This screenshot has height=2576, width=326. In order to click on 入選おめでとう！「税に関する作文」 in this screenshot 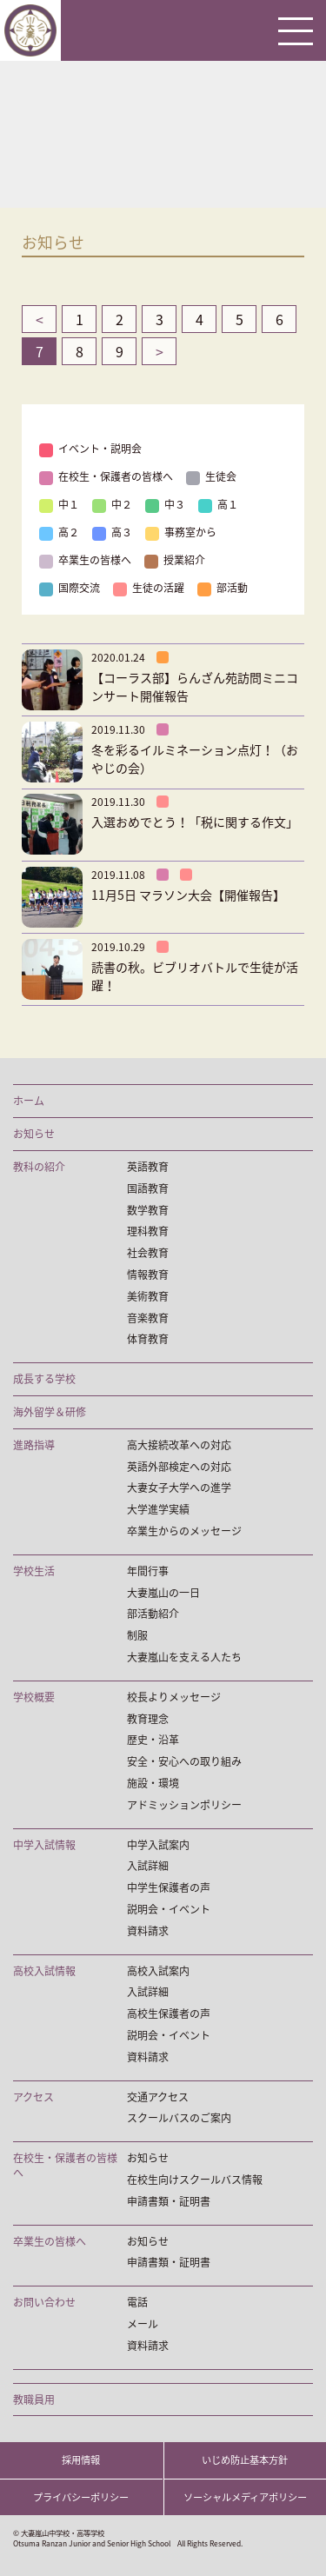, I will do `click(194, 821)`.